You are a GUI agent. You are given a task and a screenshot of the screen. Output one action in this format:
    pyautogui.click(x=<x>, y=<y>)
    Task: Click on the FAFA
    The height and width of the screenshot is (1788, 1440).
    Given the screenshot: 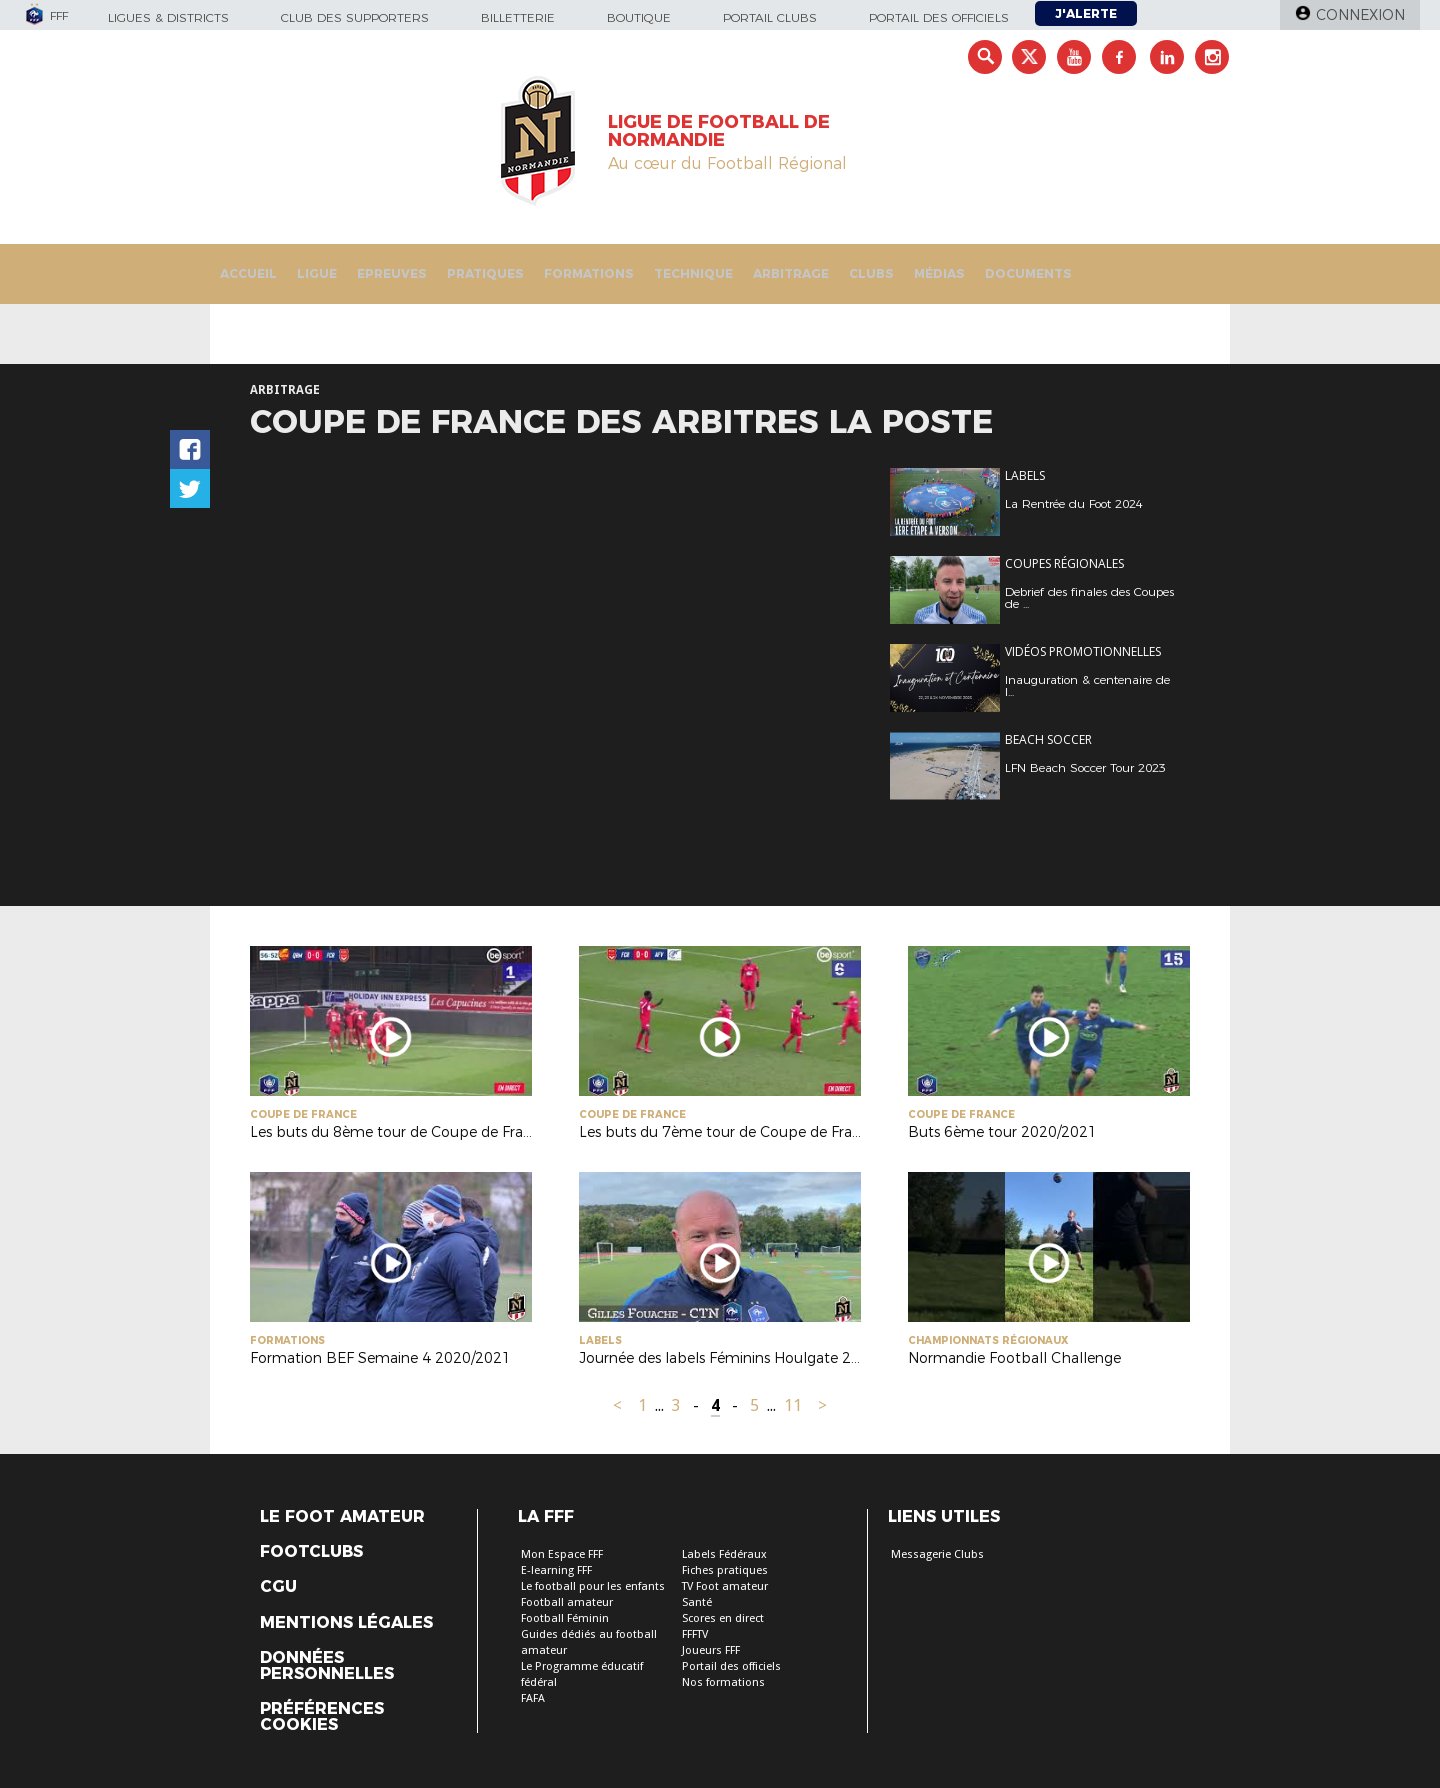 What is the action you would take?
    pyautogui.click(x=533, y=1698)
    